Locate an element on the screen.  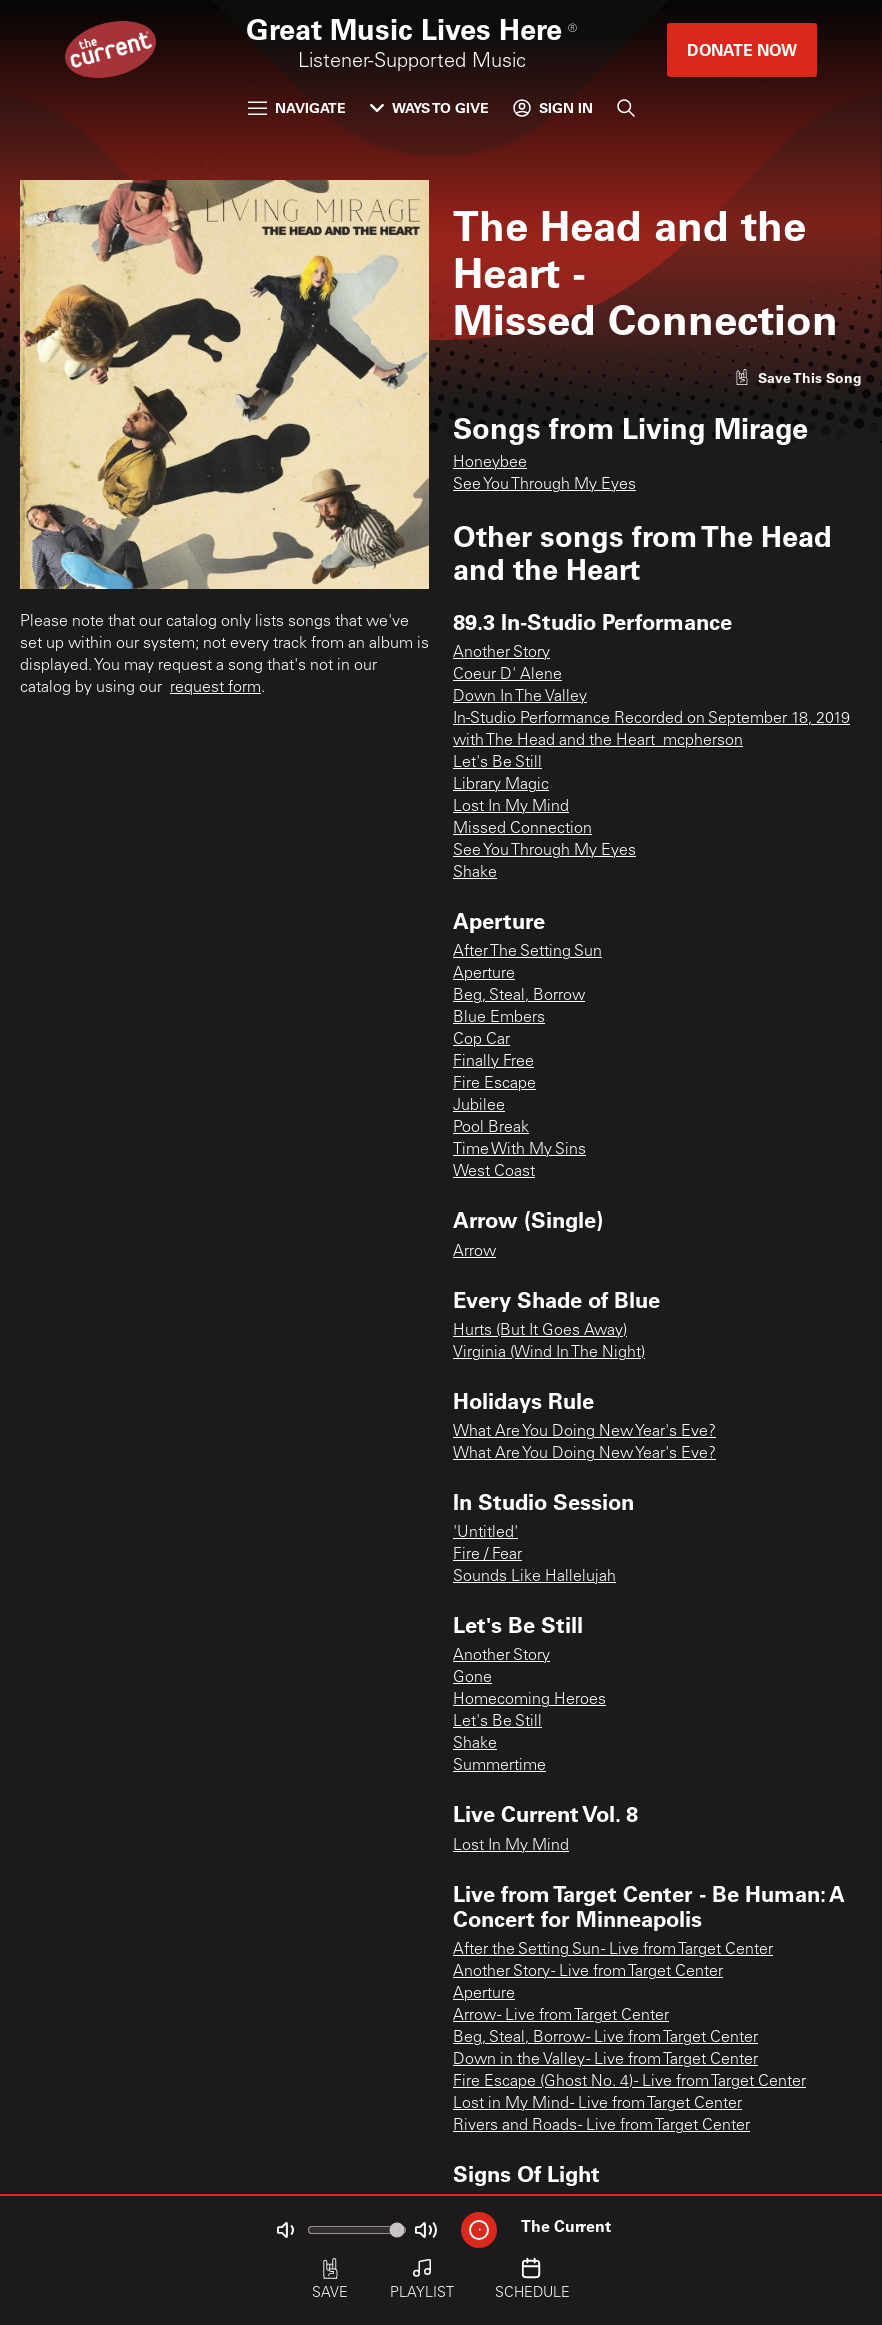
After the Setting Sun - Live from Target Center is located at coordinates (613, 1950).